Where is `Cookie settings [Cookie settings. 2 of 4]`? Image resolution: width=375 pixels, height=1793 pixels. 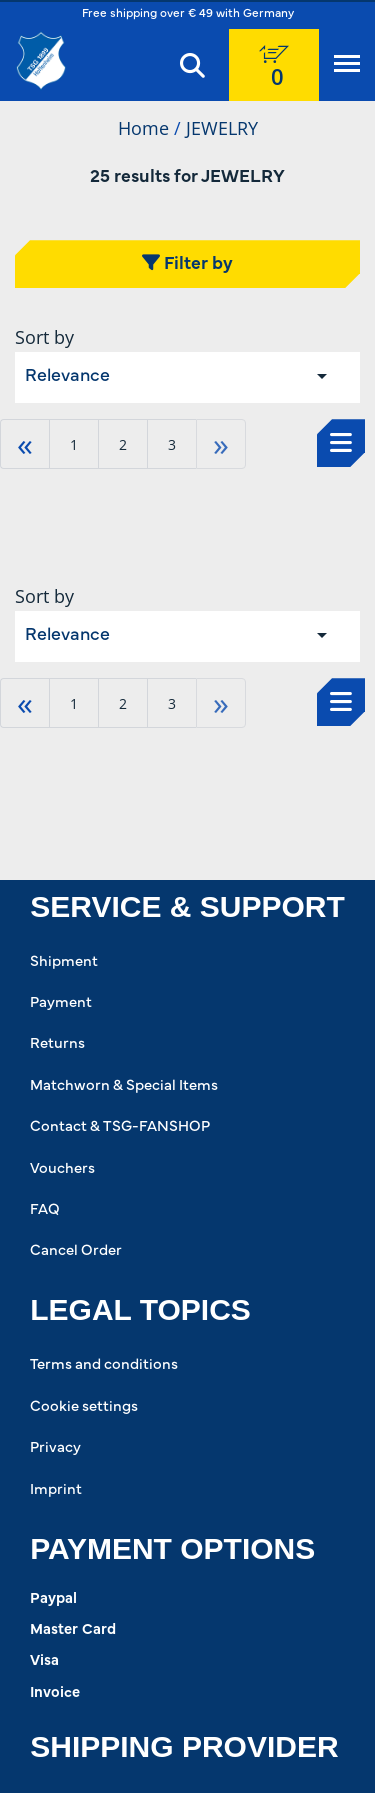
Cookie settings [Cookie settings. 2 of 4] is located at coordinates (84, 1407).